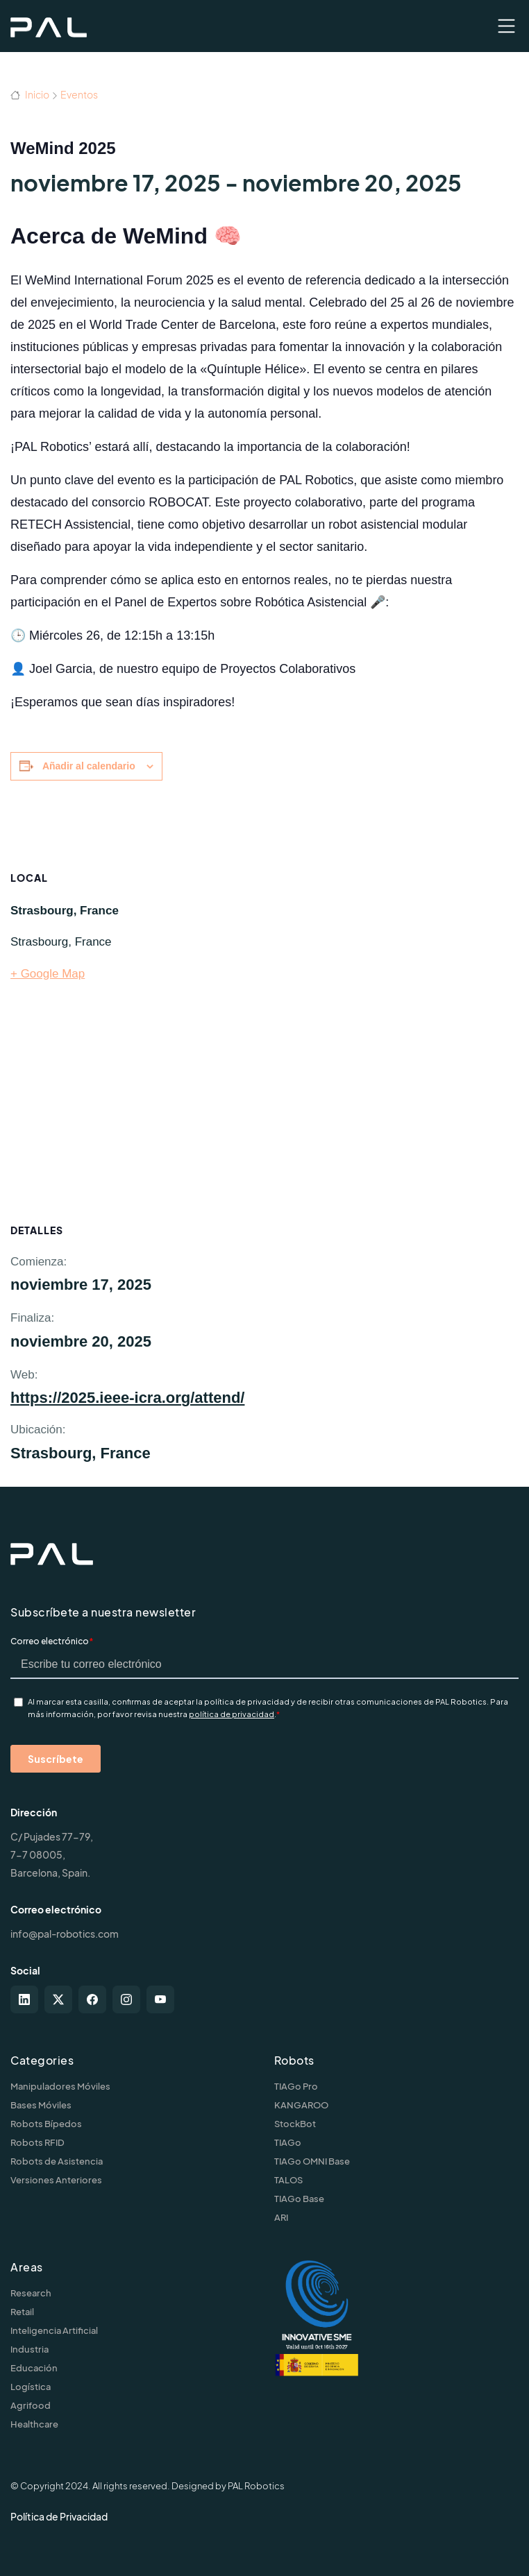 This screenshot has width=529, height=2576. What do you see at coordinates (22, 2311) in the screenshot?
I see `Retail` at bounding box center [22, 2311].